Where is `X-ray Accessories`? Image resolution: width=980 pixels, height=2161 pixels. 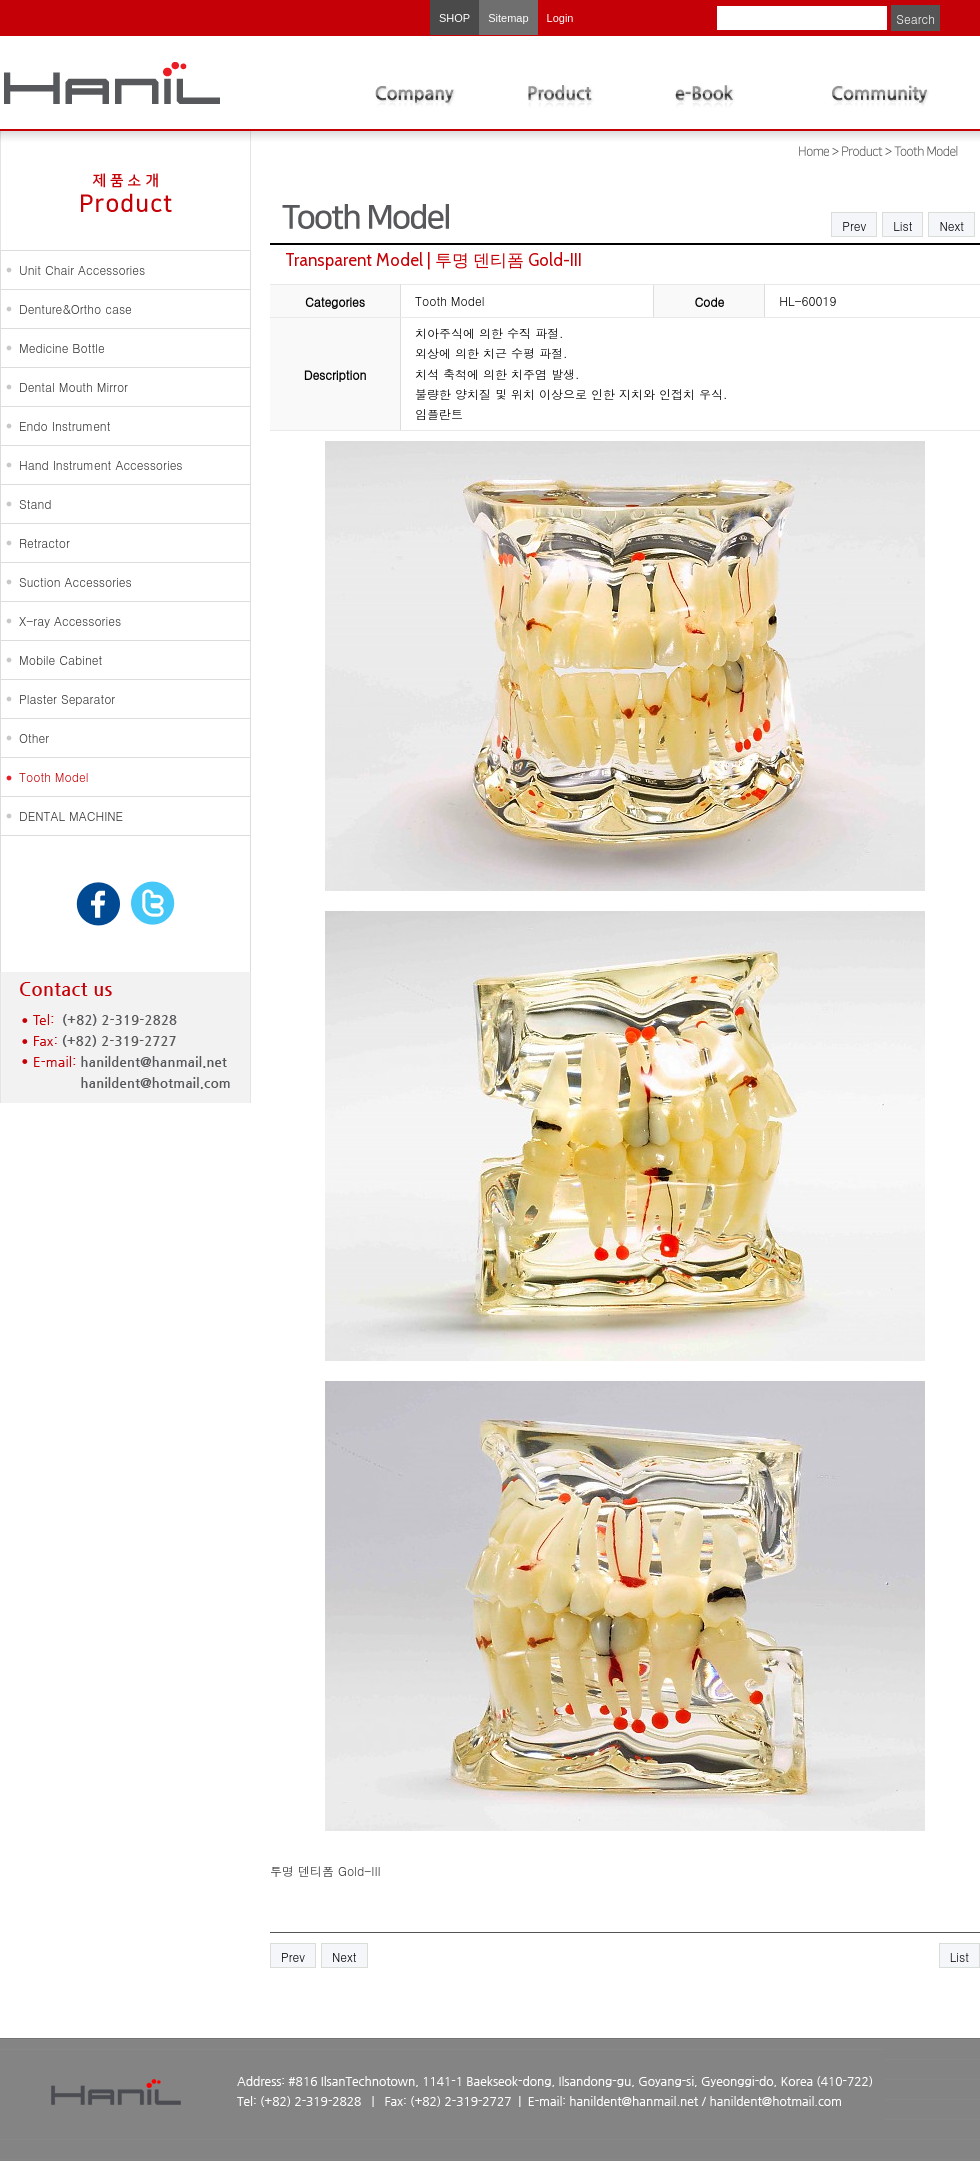 X-ray Accessories is located at coordinates (70, 620).